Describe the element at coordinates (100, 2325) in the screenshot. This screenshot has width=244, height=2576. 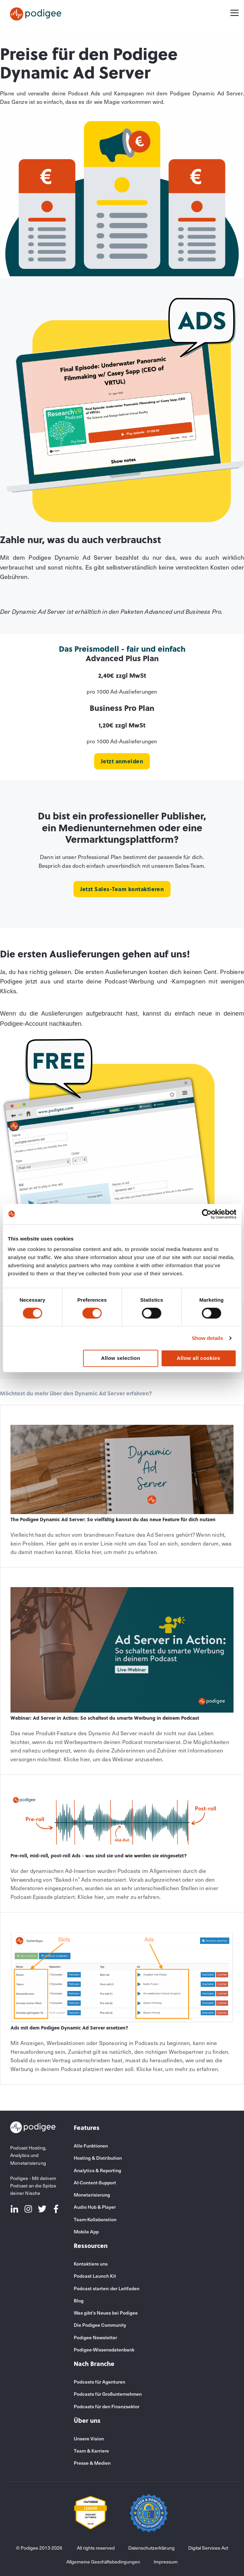
I see `Die Podigee Community` at that location.